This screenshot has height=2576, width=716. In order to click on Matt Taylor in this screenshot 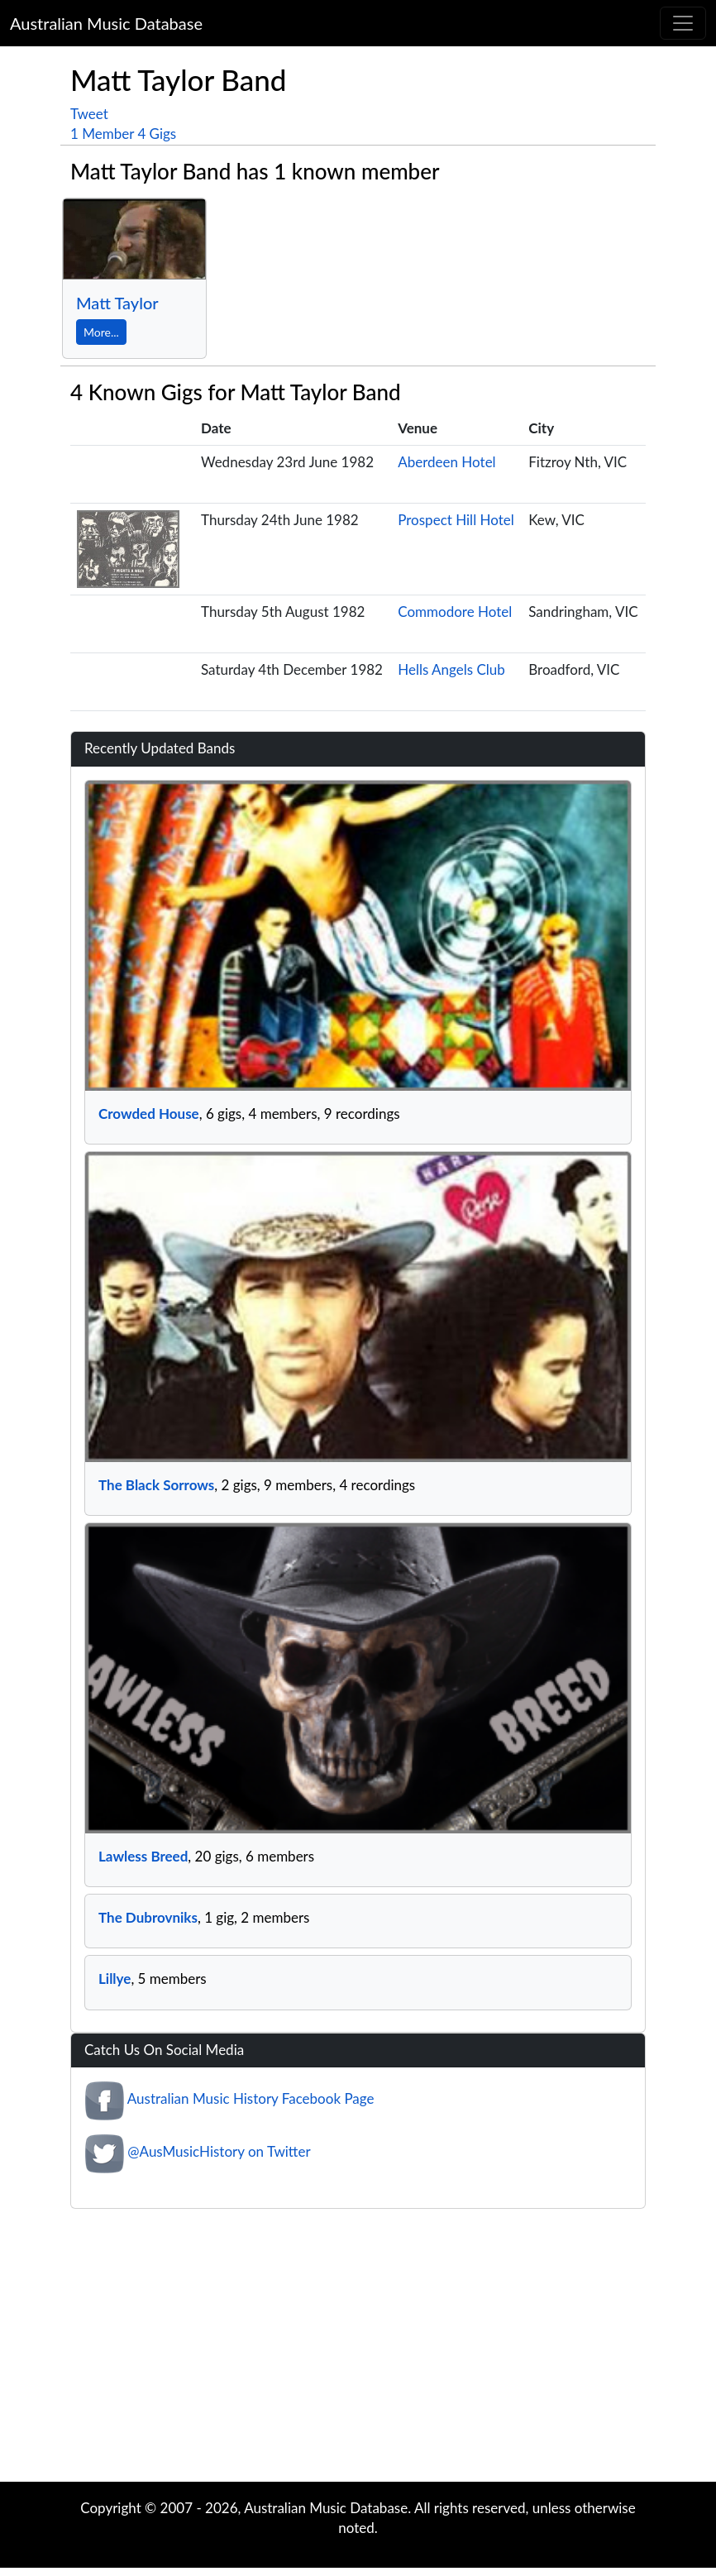, I will do `click(117, 303)`.